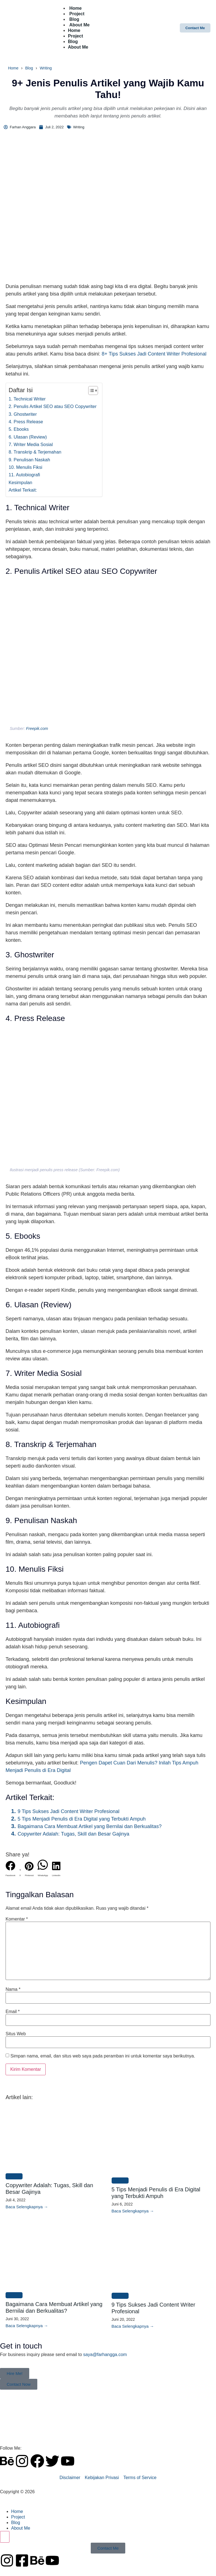  I want to click on [Read more about 9 Tips Sukses Jadi Content Writer Profesional], so click(133, 2326).